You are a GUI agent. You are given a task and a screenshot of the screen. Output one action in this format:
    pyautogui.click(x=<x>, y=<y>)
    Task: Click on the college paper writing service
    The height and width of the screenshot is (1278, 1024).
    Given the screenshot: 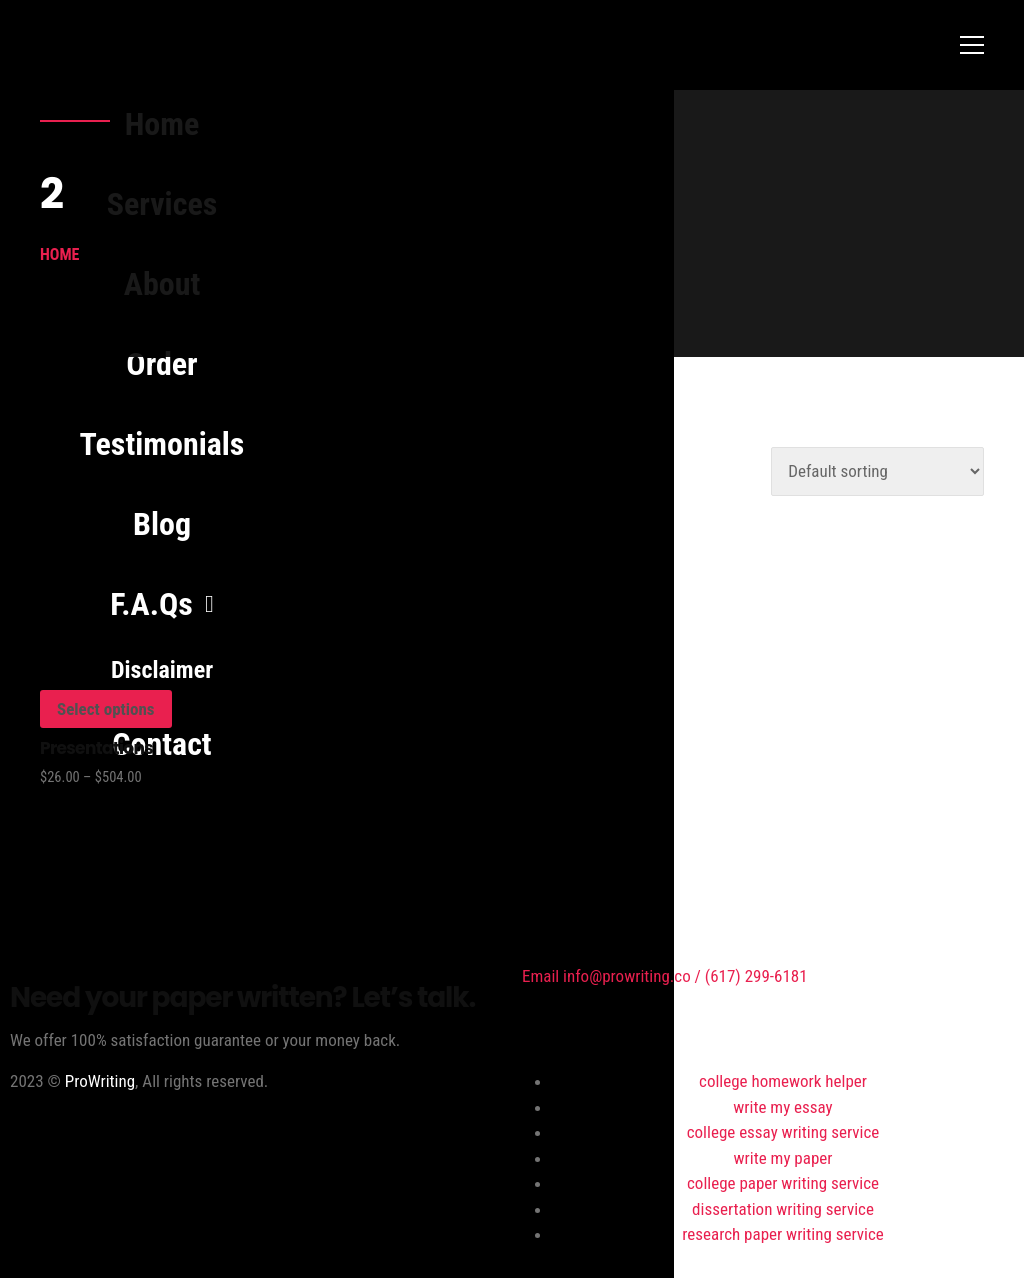 What is the action you would take?
    pyautogui.click(x=783, y=1183)
    